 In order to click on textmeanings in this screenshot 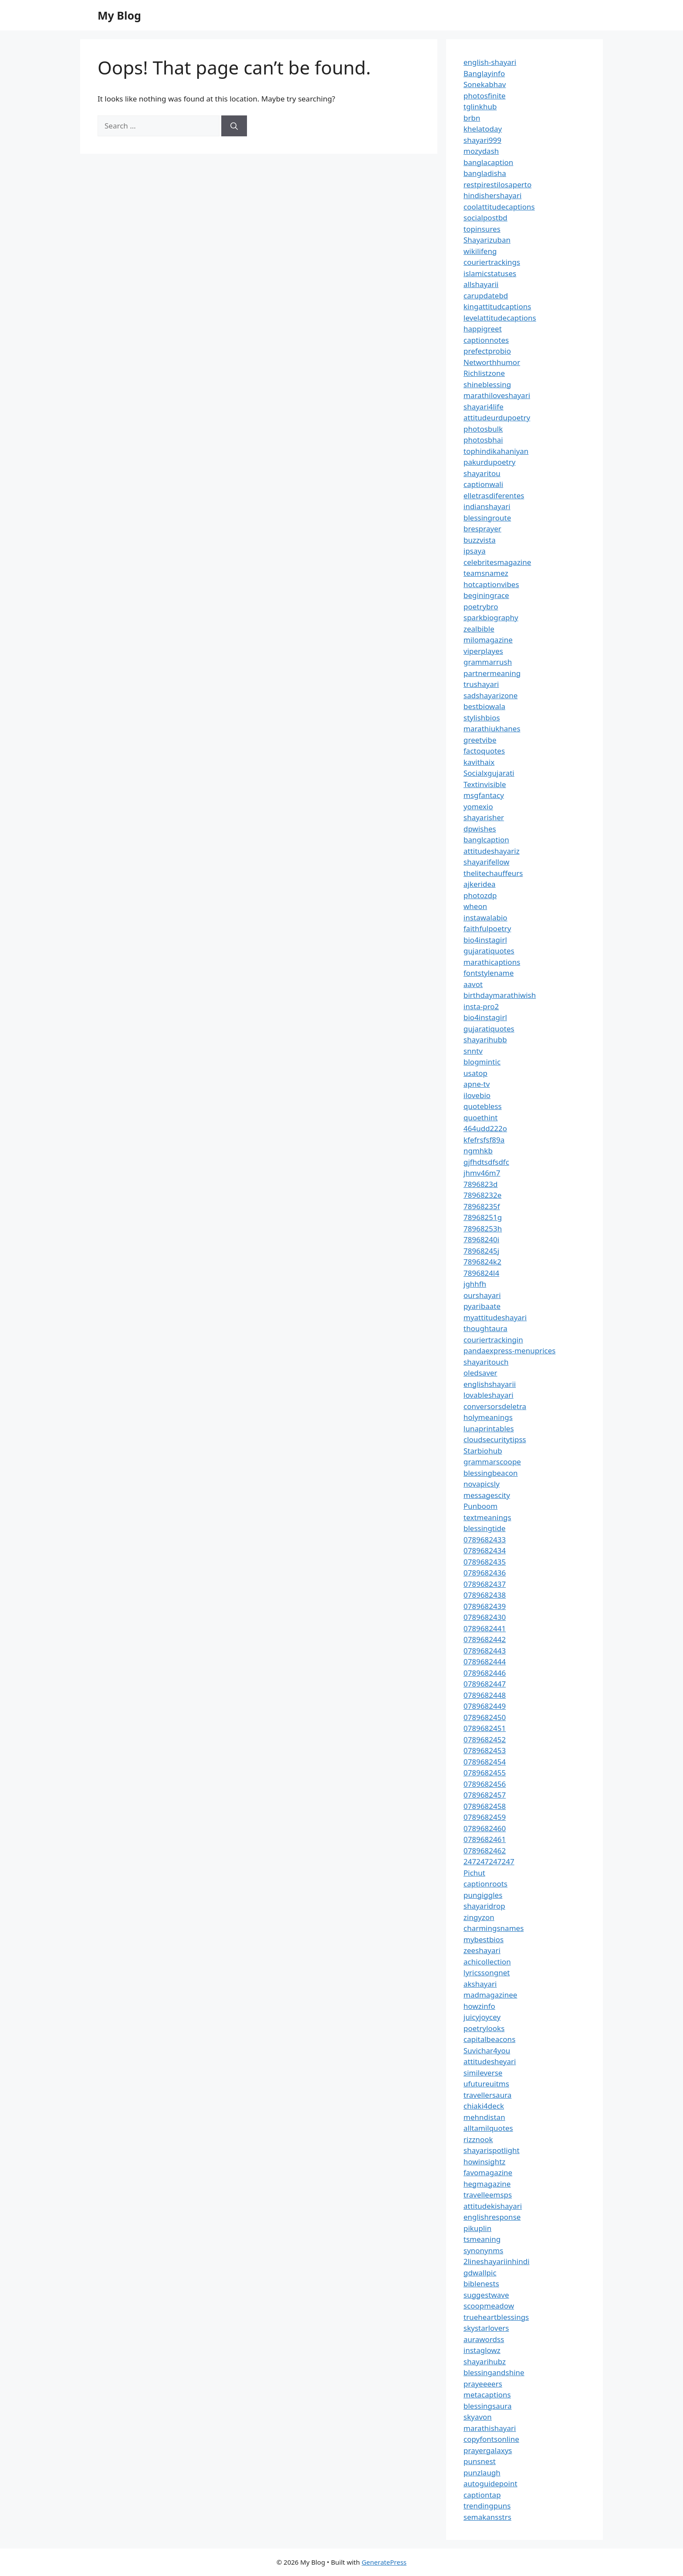, I will do `click(487, 1517)`.